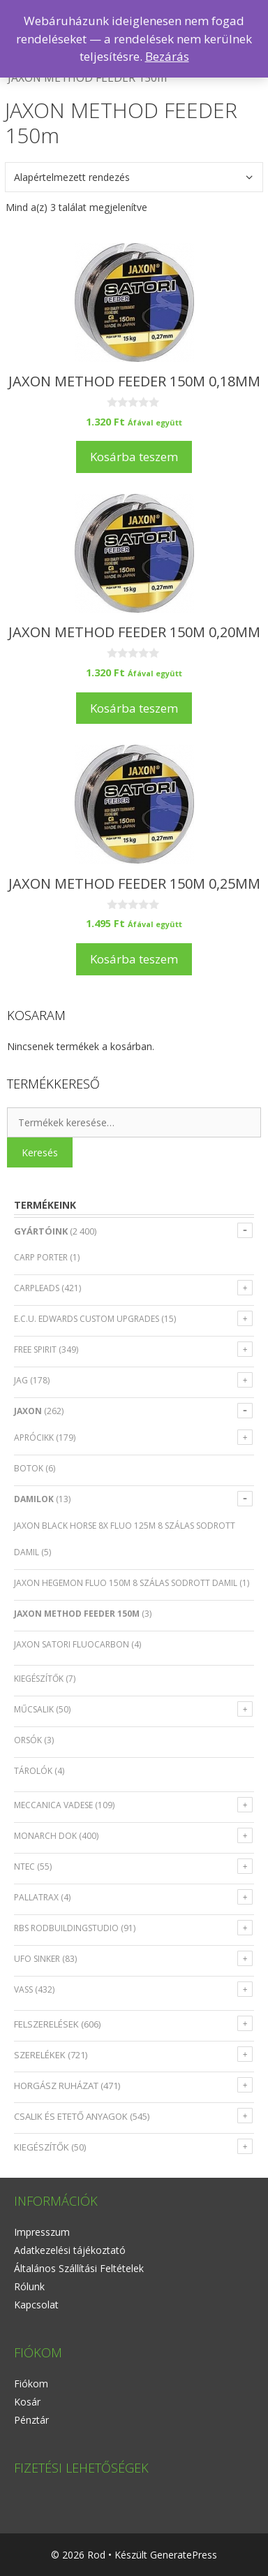 The height and width of the screenshot is (2576, 268). Describe the element at coordinates (33, 1771) in the screenshot. I see `Tárolók` at that location.